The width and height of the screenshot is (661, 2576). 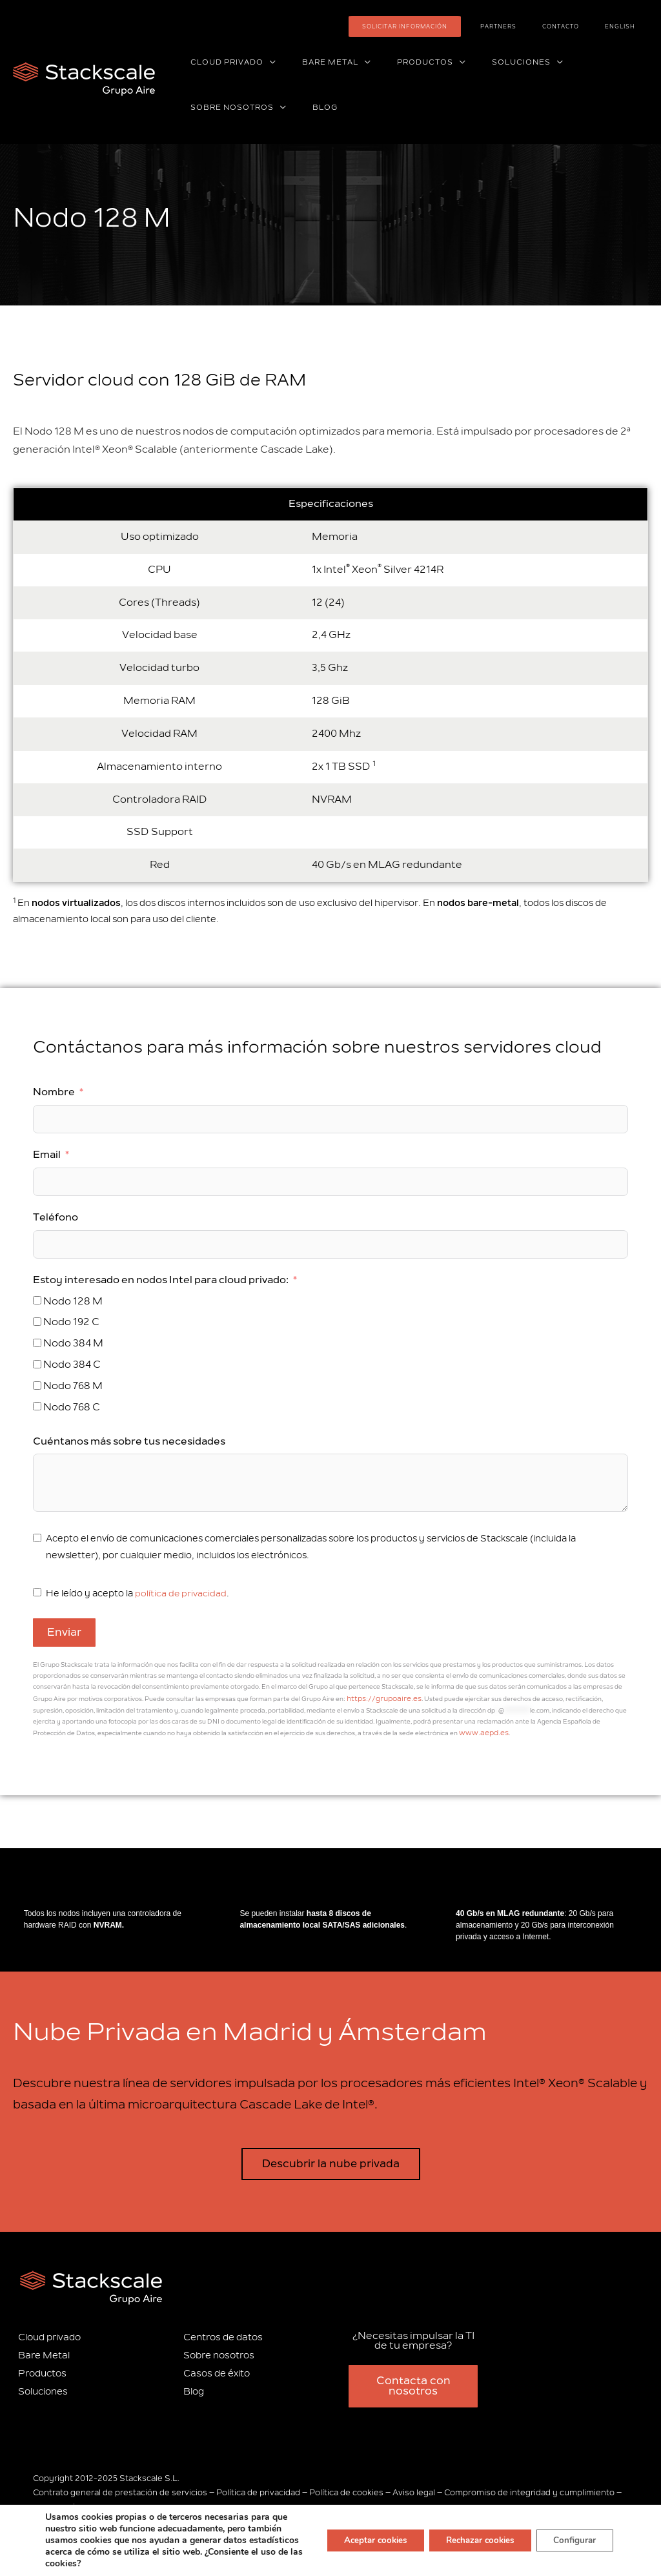 What do you see at coordinates (627, 26) in the screenshot?
I see `[Cambiar a English]` at bounding box center [627, 26].